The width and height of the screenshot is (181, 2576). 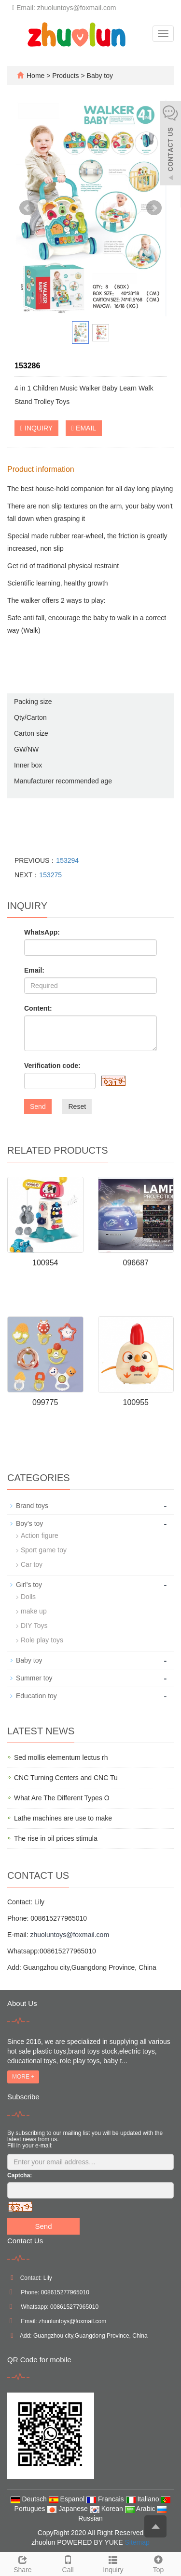 What do you see at coordinates (136, 1402) in the screenshot?
I see `100955` at bounding box center [136, 1402].